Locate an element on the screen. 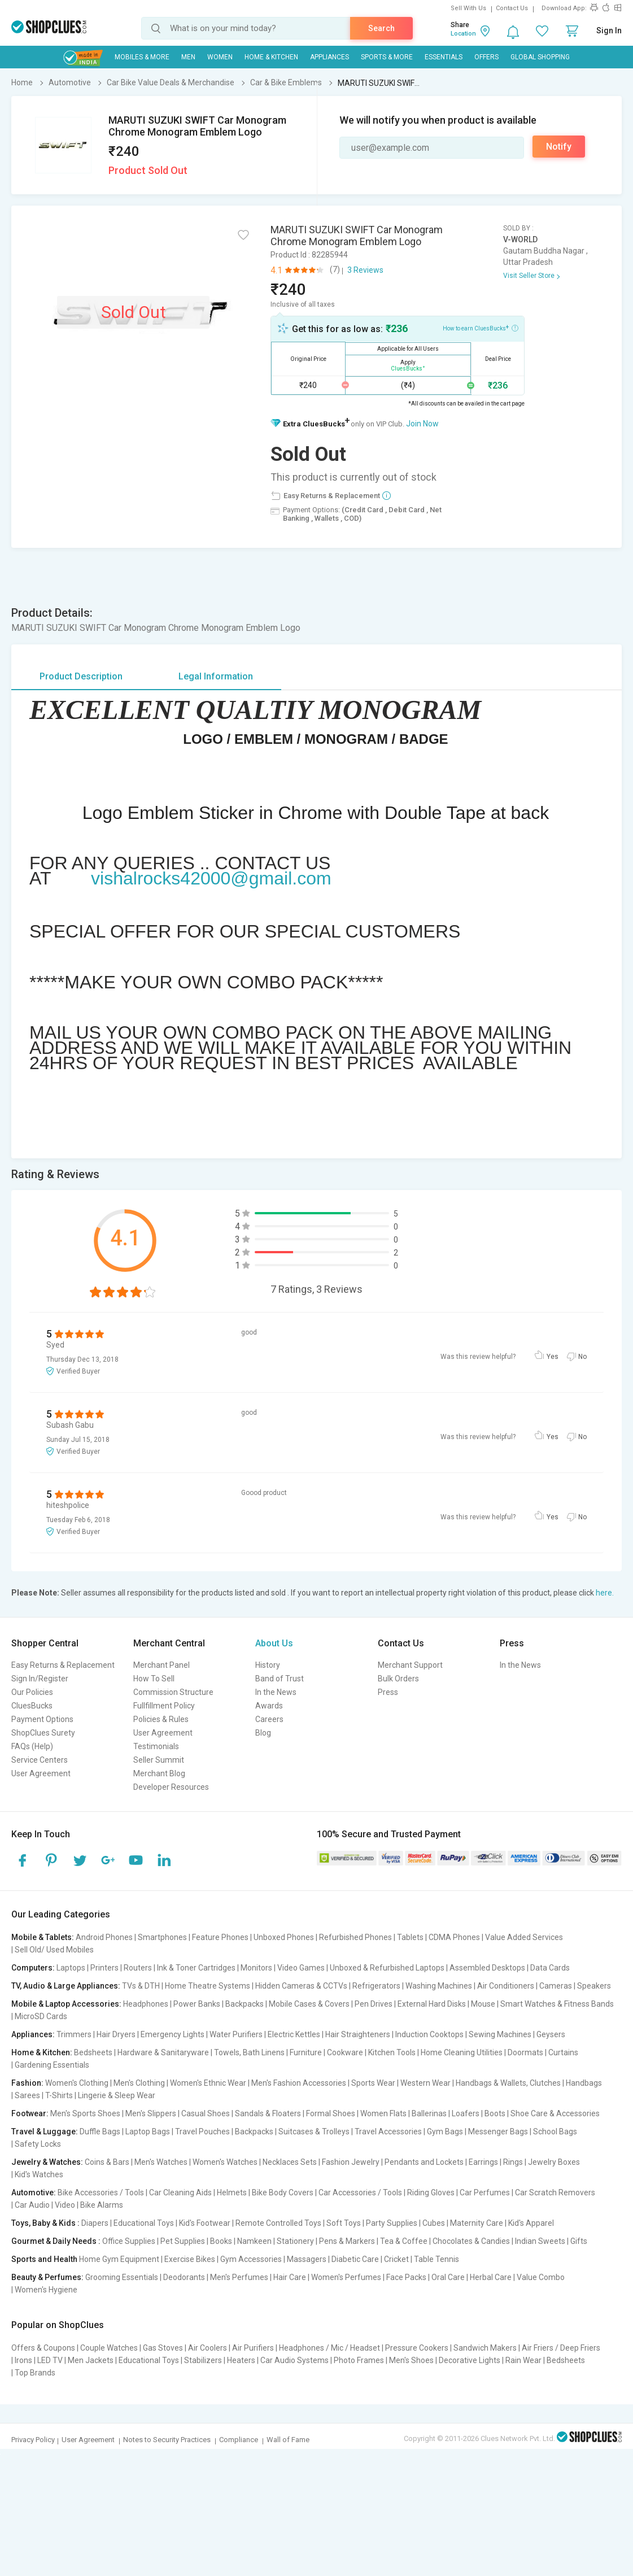 The image size is (633, 2576). Car Scratch Removers is located at coordinates (555, 2192).